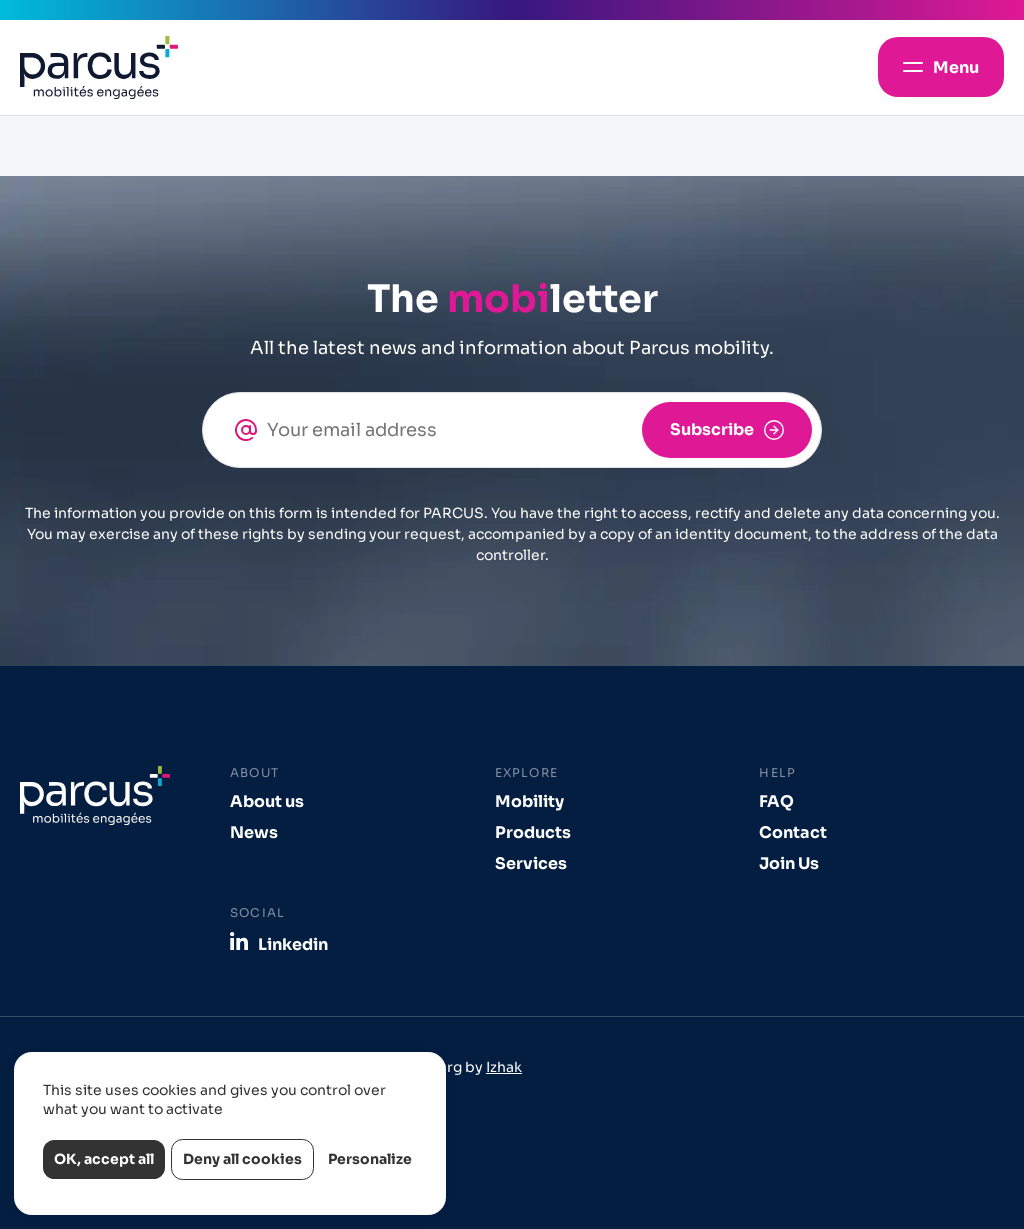  I want to click on FAQ, so click(776, 801).